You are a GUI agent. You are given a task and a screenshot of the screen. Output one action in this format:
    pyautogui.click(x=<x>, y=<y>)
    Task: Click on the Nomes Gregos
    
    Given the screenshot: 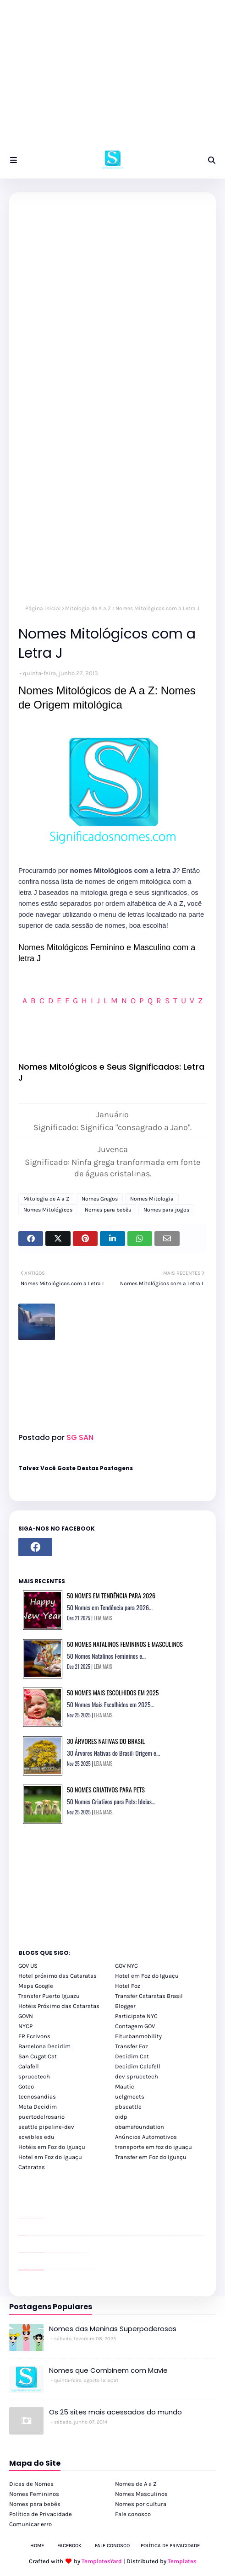 What is the action you would take?
    pyautogui.click(x=100, y=1199)
    